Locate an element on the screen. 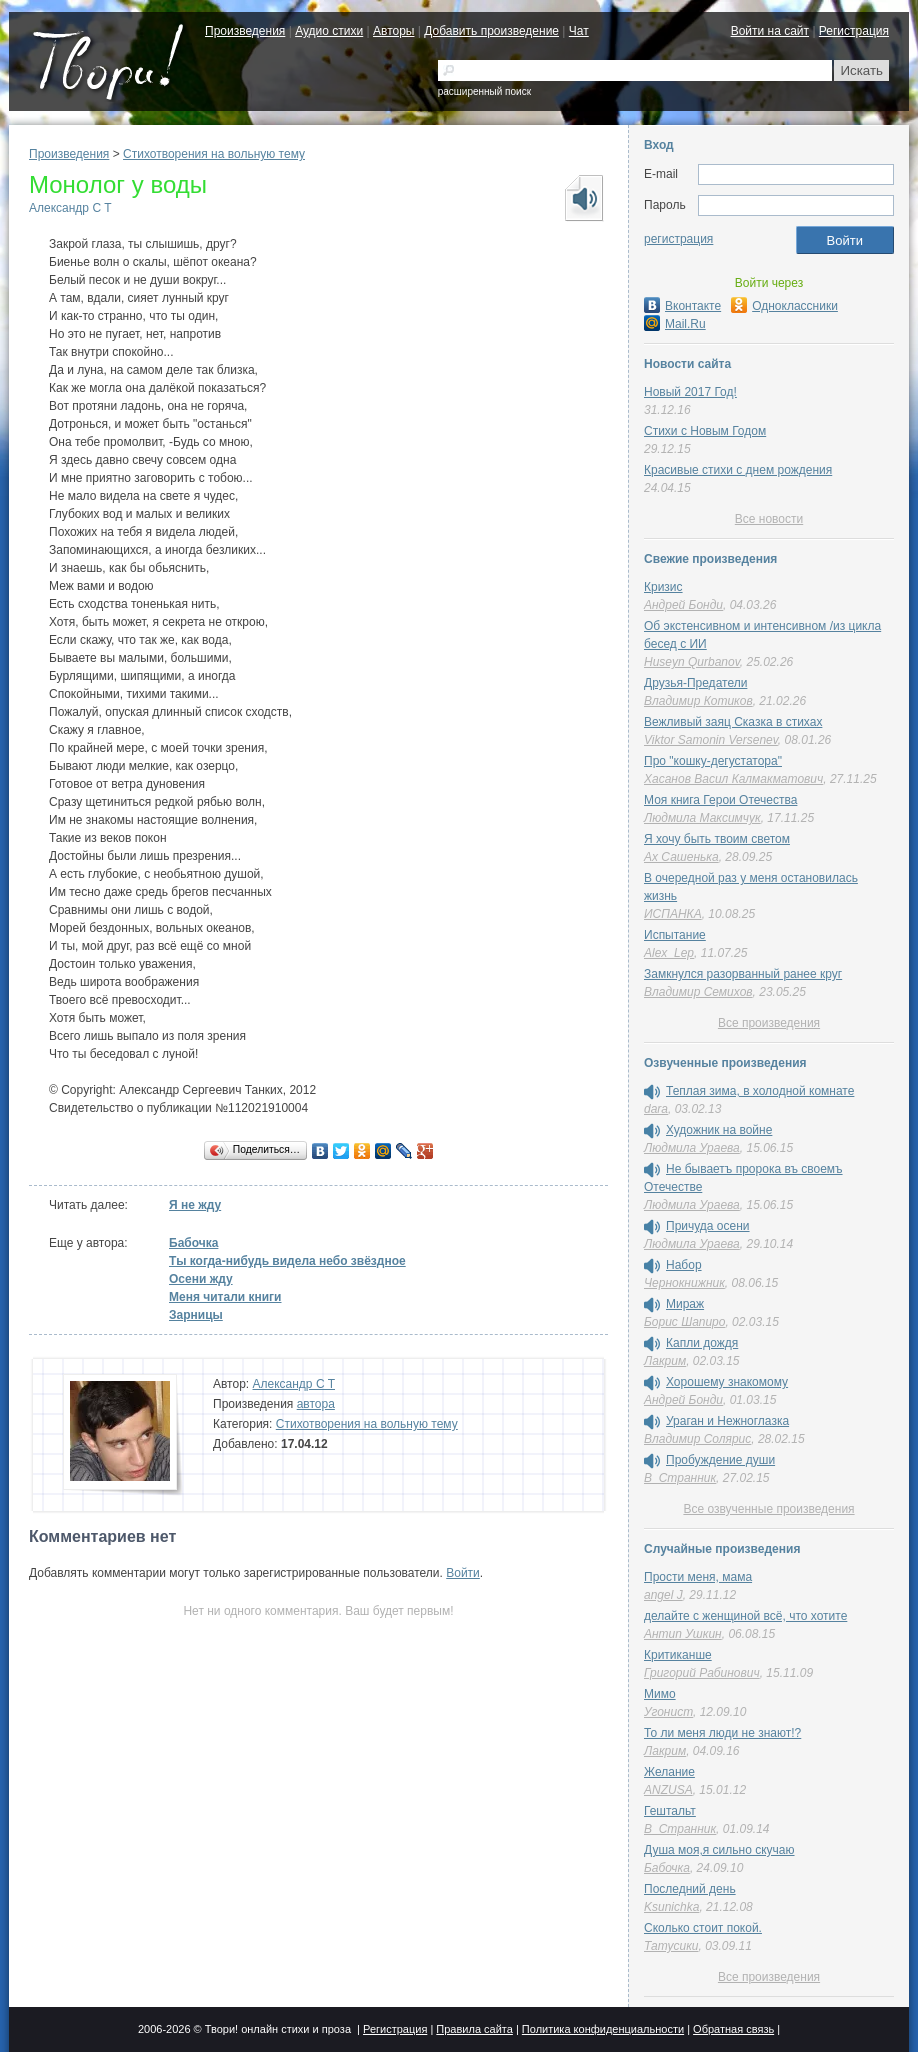 The image size is (918, 2052). Лакрим is located at coordinates (665, 1361).